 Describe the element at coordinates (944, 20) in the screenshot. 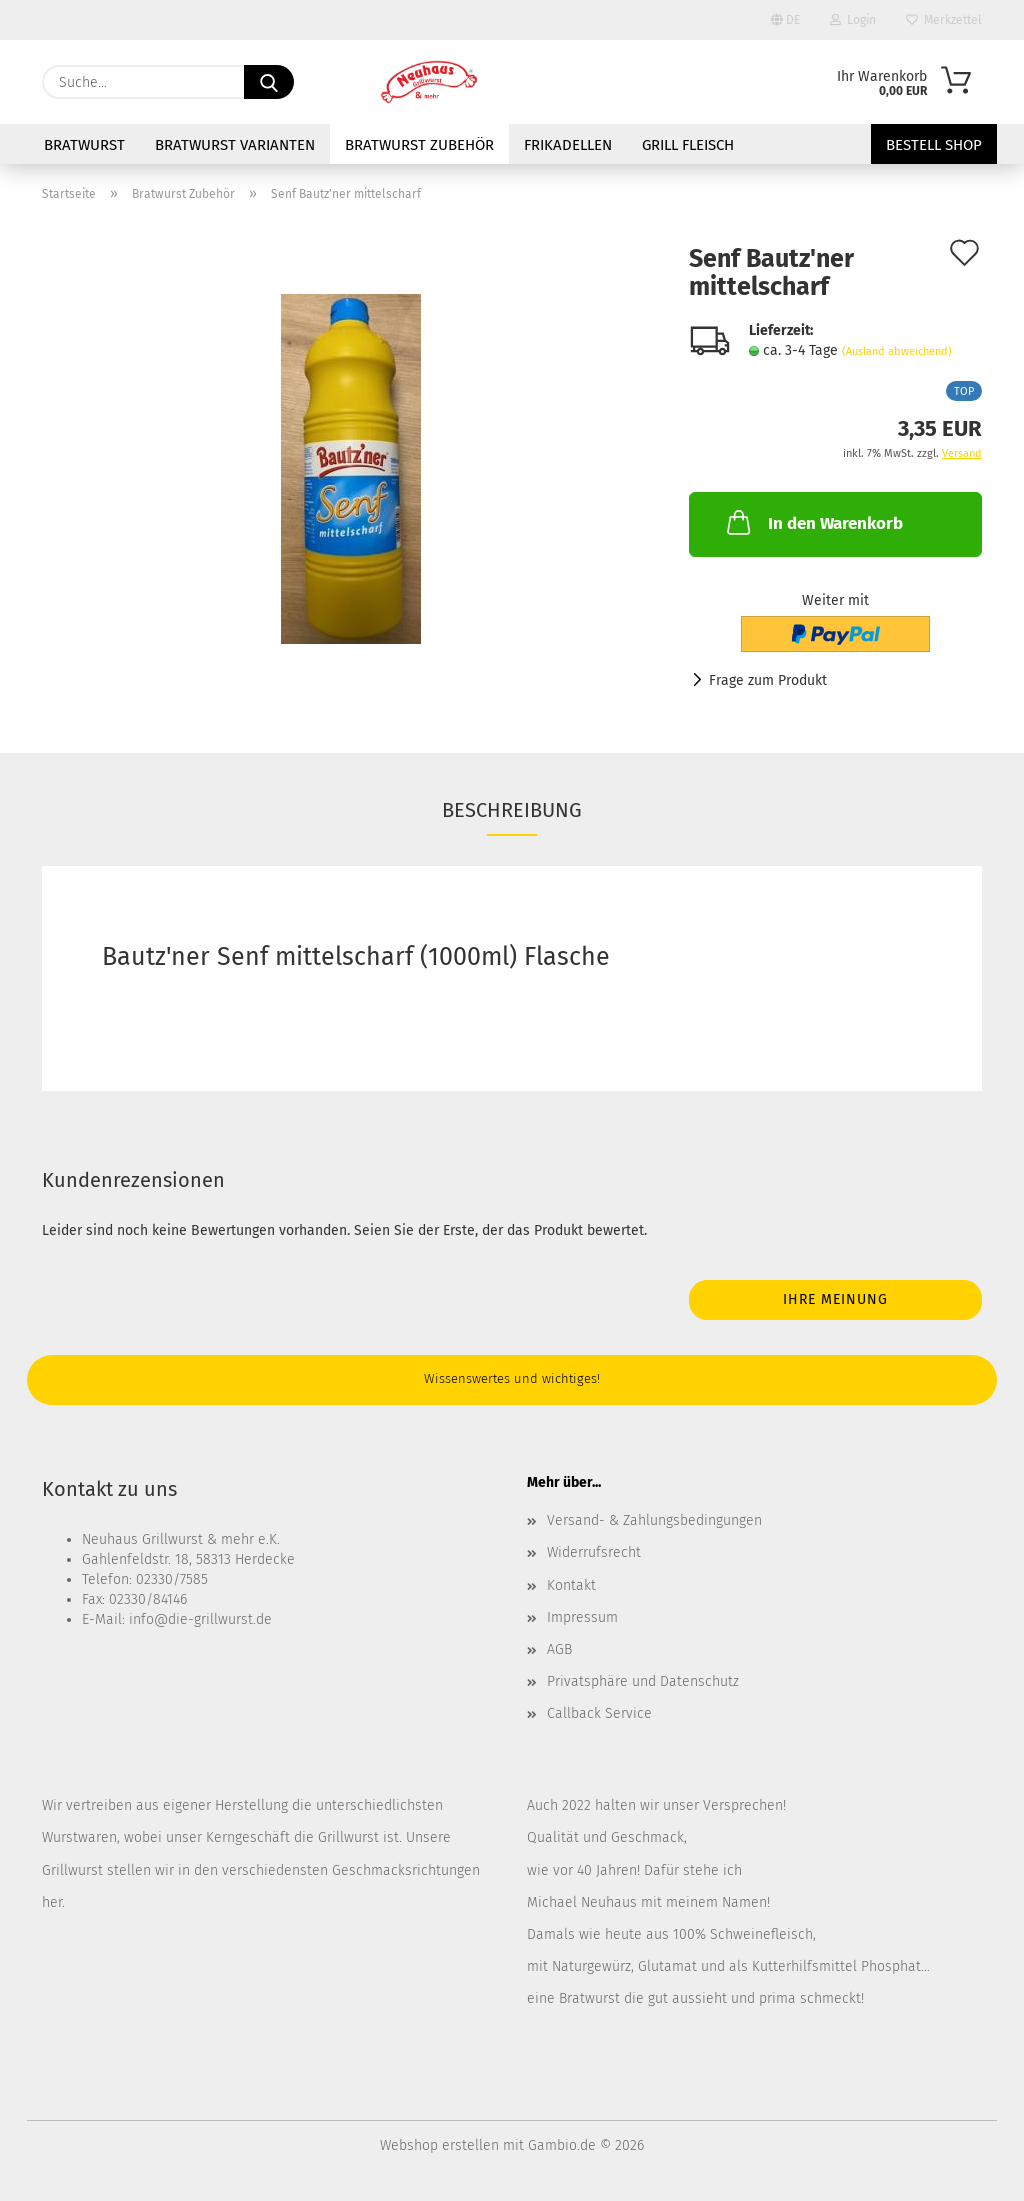

I see `Merkzettel` at that location.